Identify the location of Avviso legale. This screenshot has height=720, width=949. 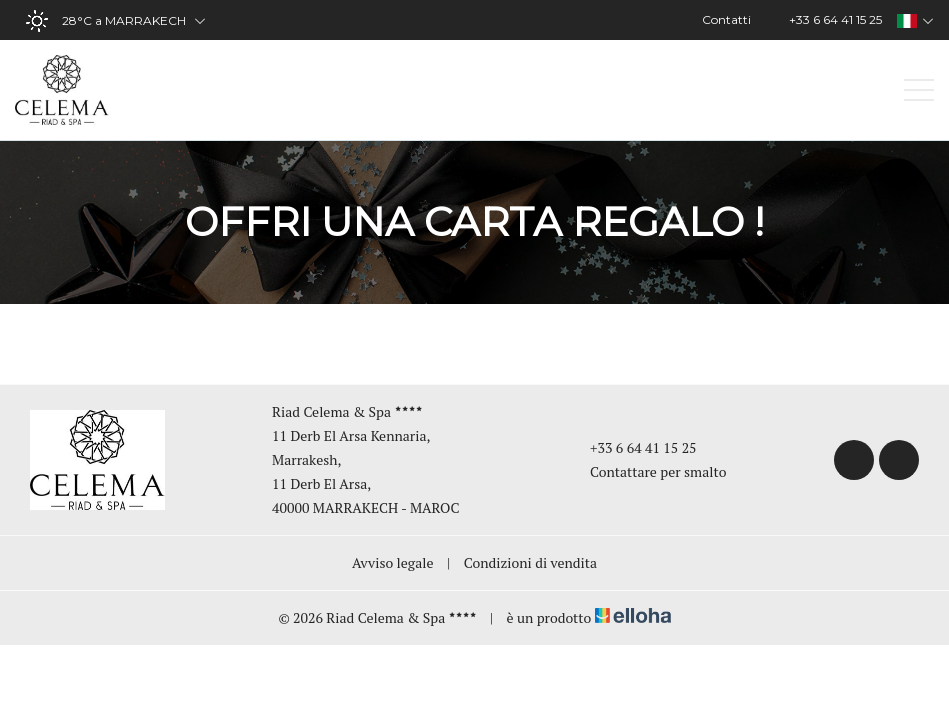
(393, 562).